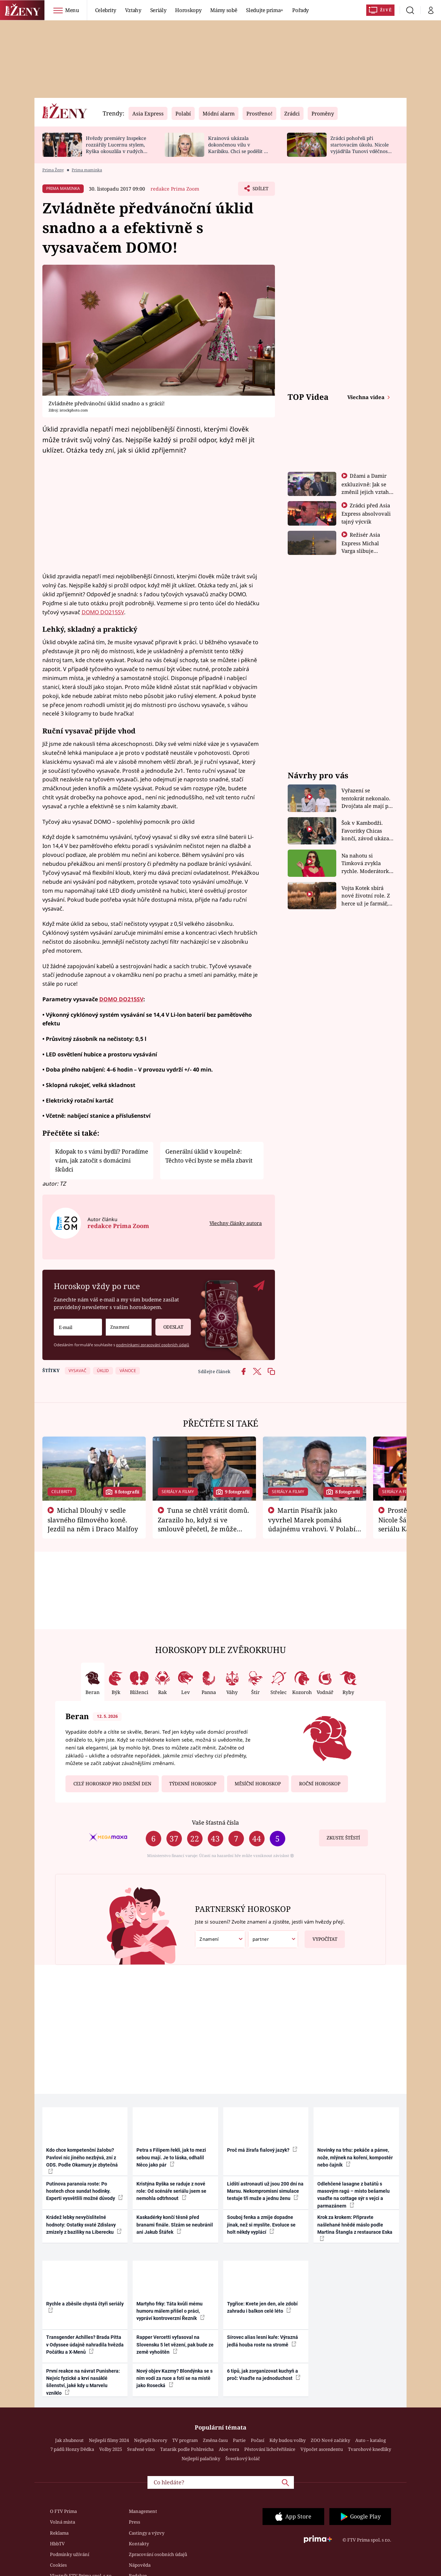 This screenshot has width=441, height=2576. Describe the element at coordinates (59, 2533) in the screenshot. I see `Reklama` at that location.